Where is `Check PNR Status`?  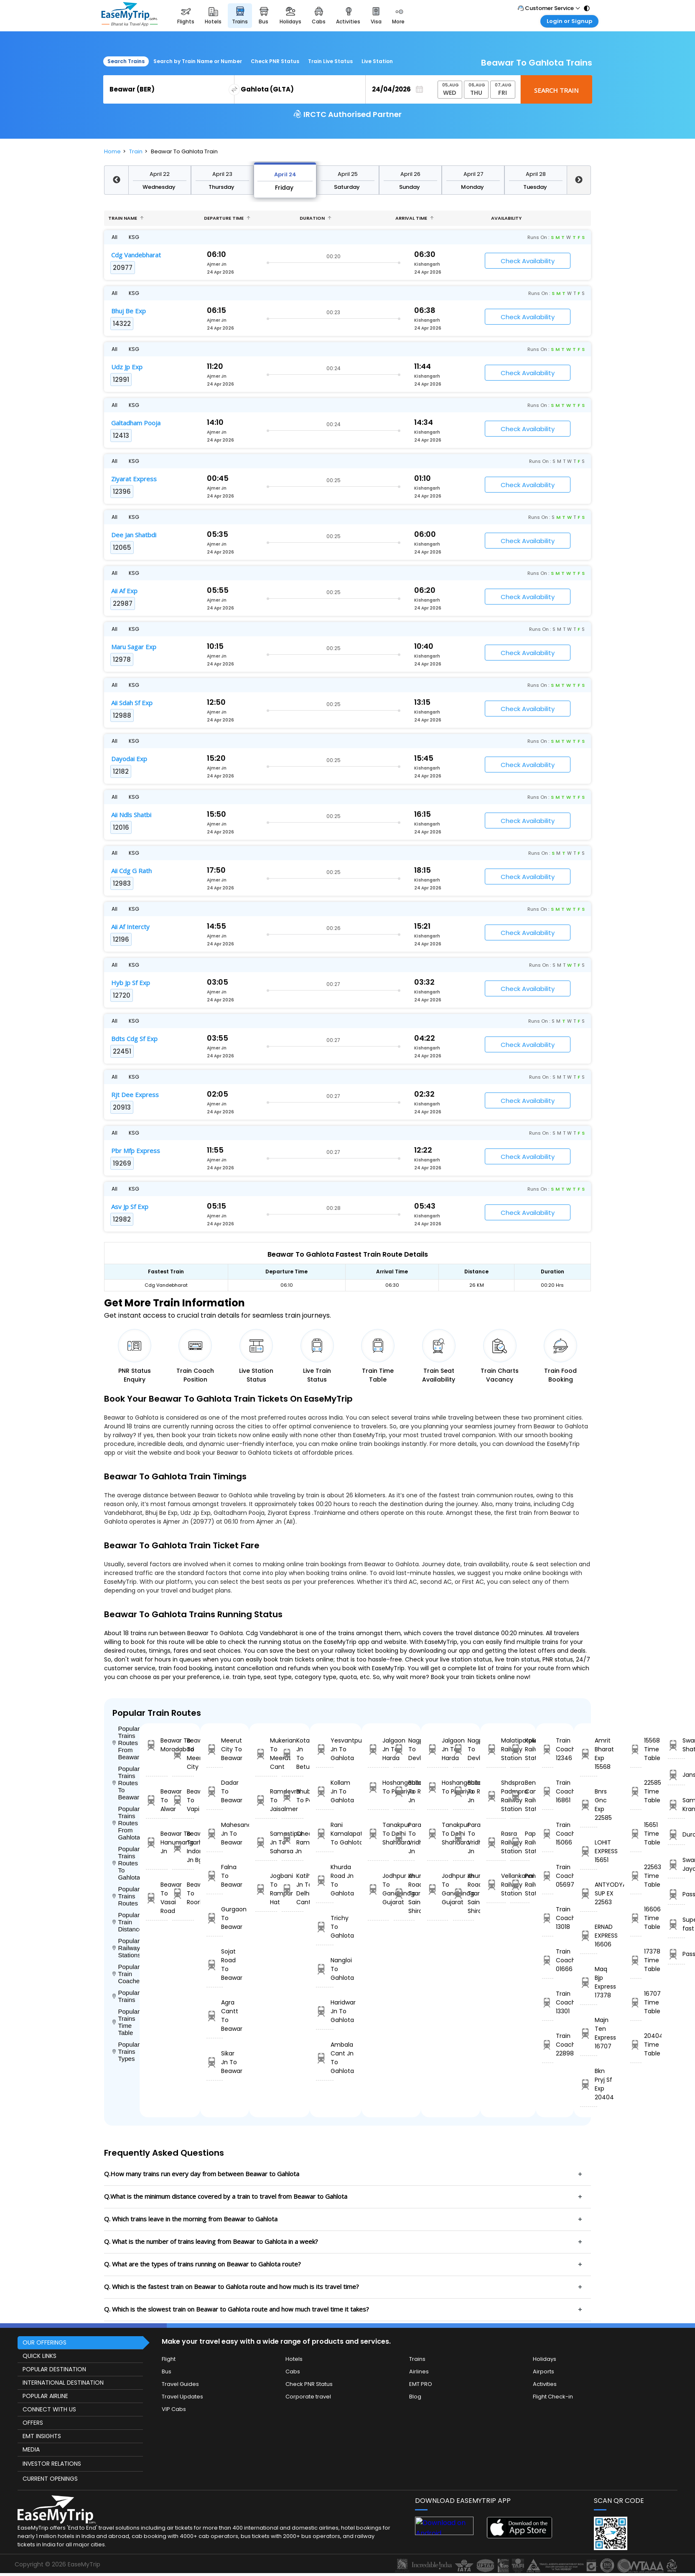
Check PNR Status is located at coordinates (275, 61).